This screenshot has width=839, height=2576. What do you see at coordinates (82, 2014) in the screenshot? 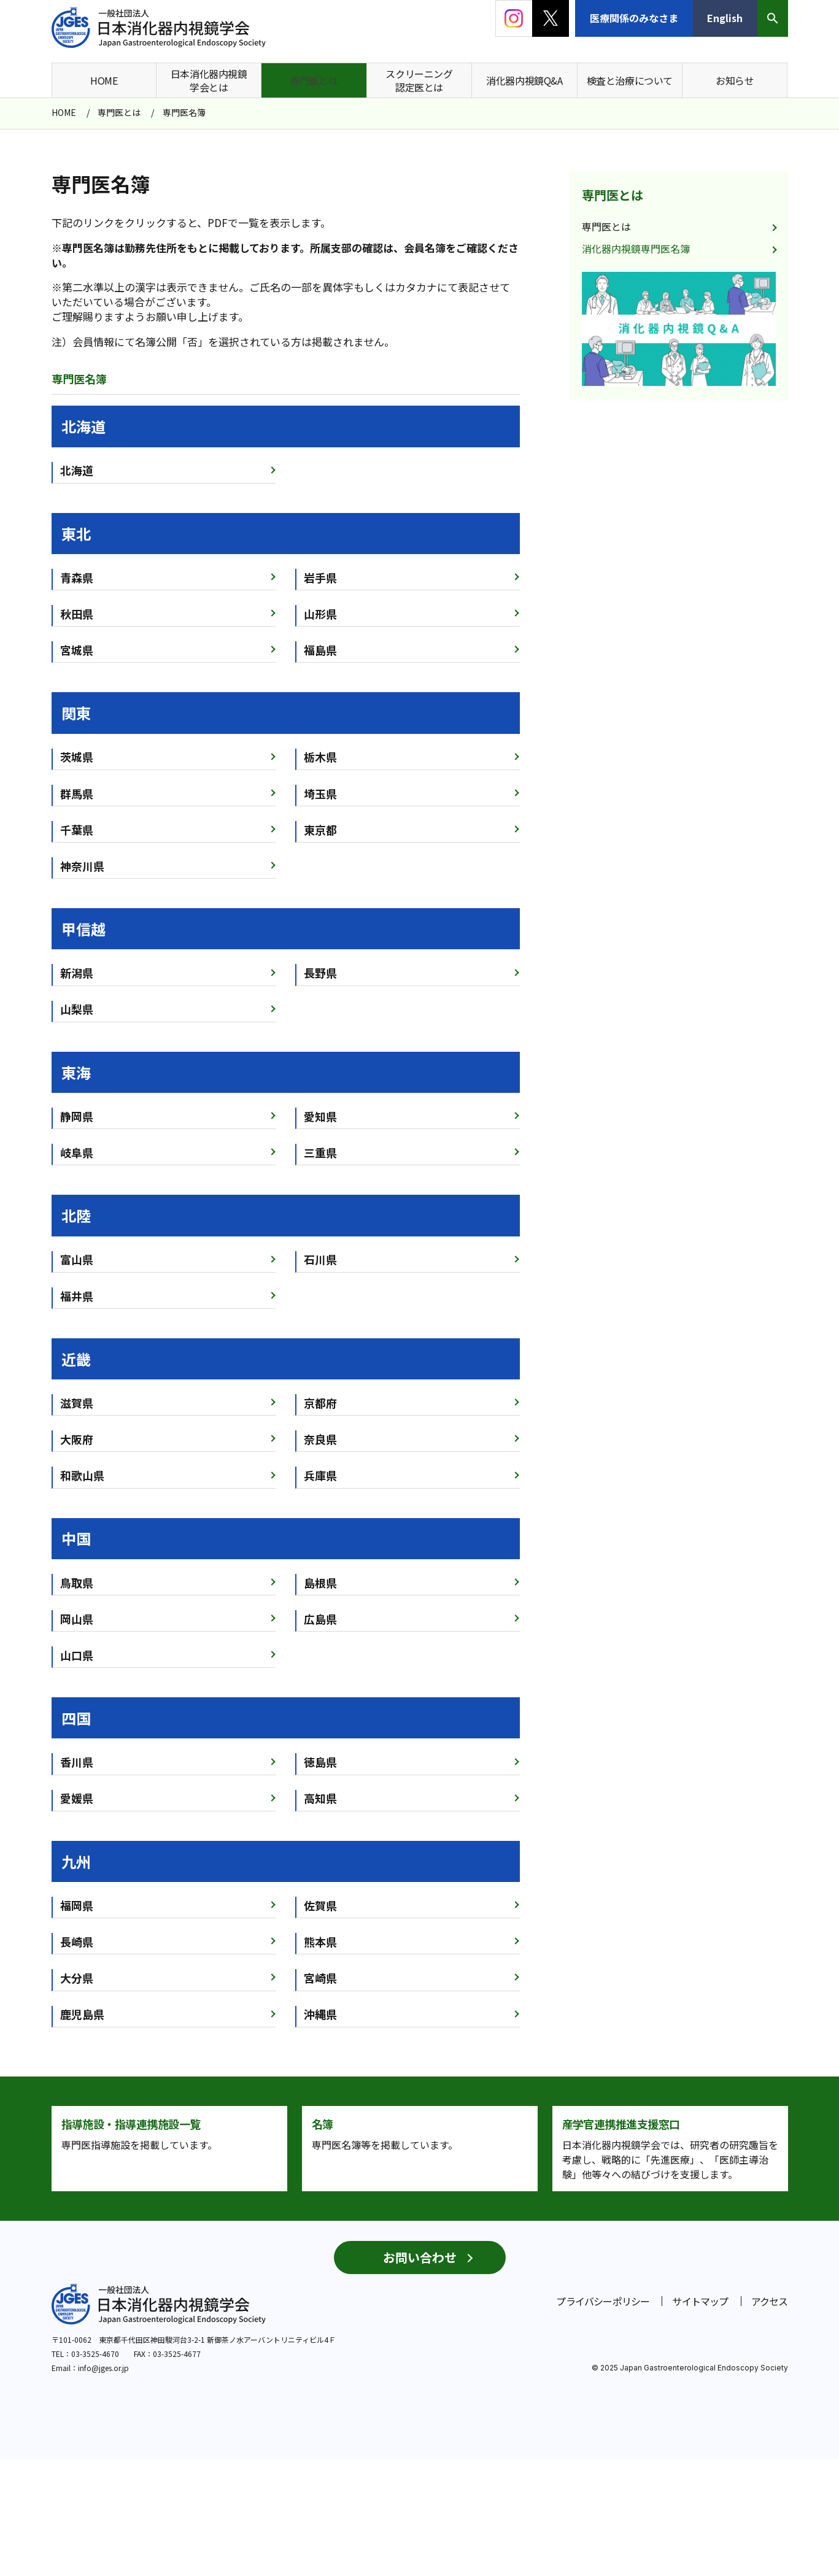
I see `鹿児島県` at bounding box center [82, 2014].